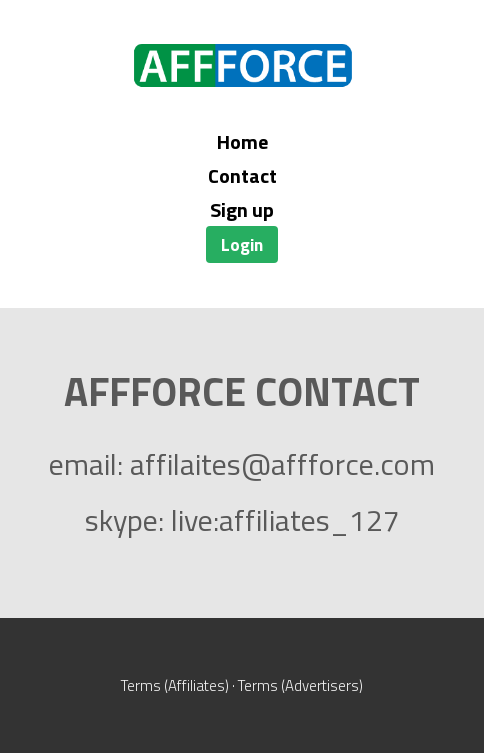 The image size is (484, 753). What do you see at coordinates (175, 685) in the screenshot?
I see `Terms (Affiliates)` at bounding box center [175, 685].